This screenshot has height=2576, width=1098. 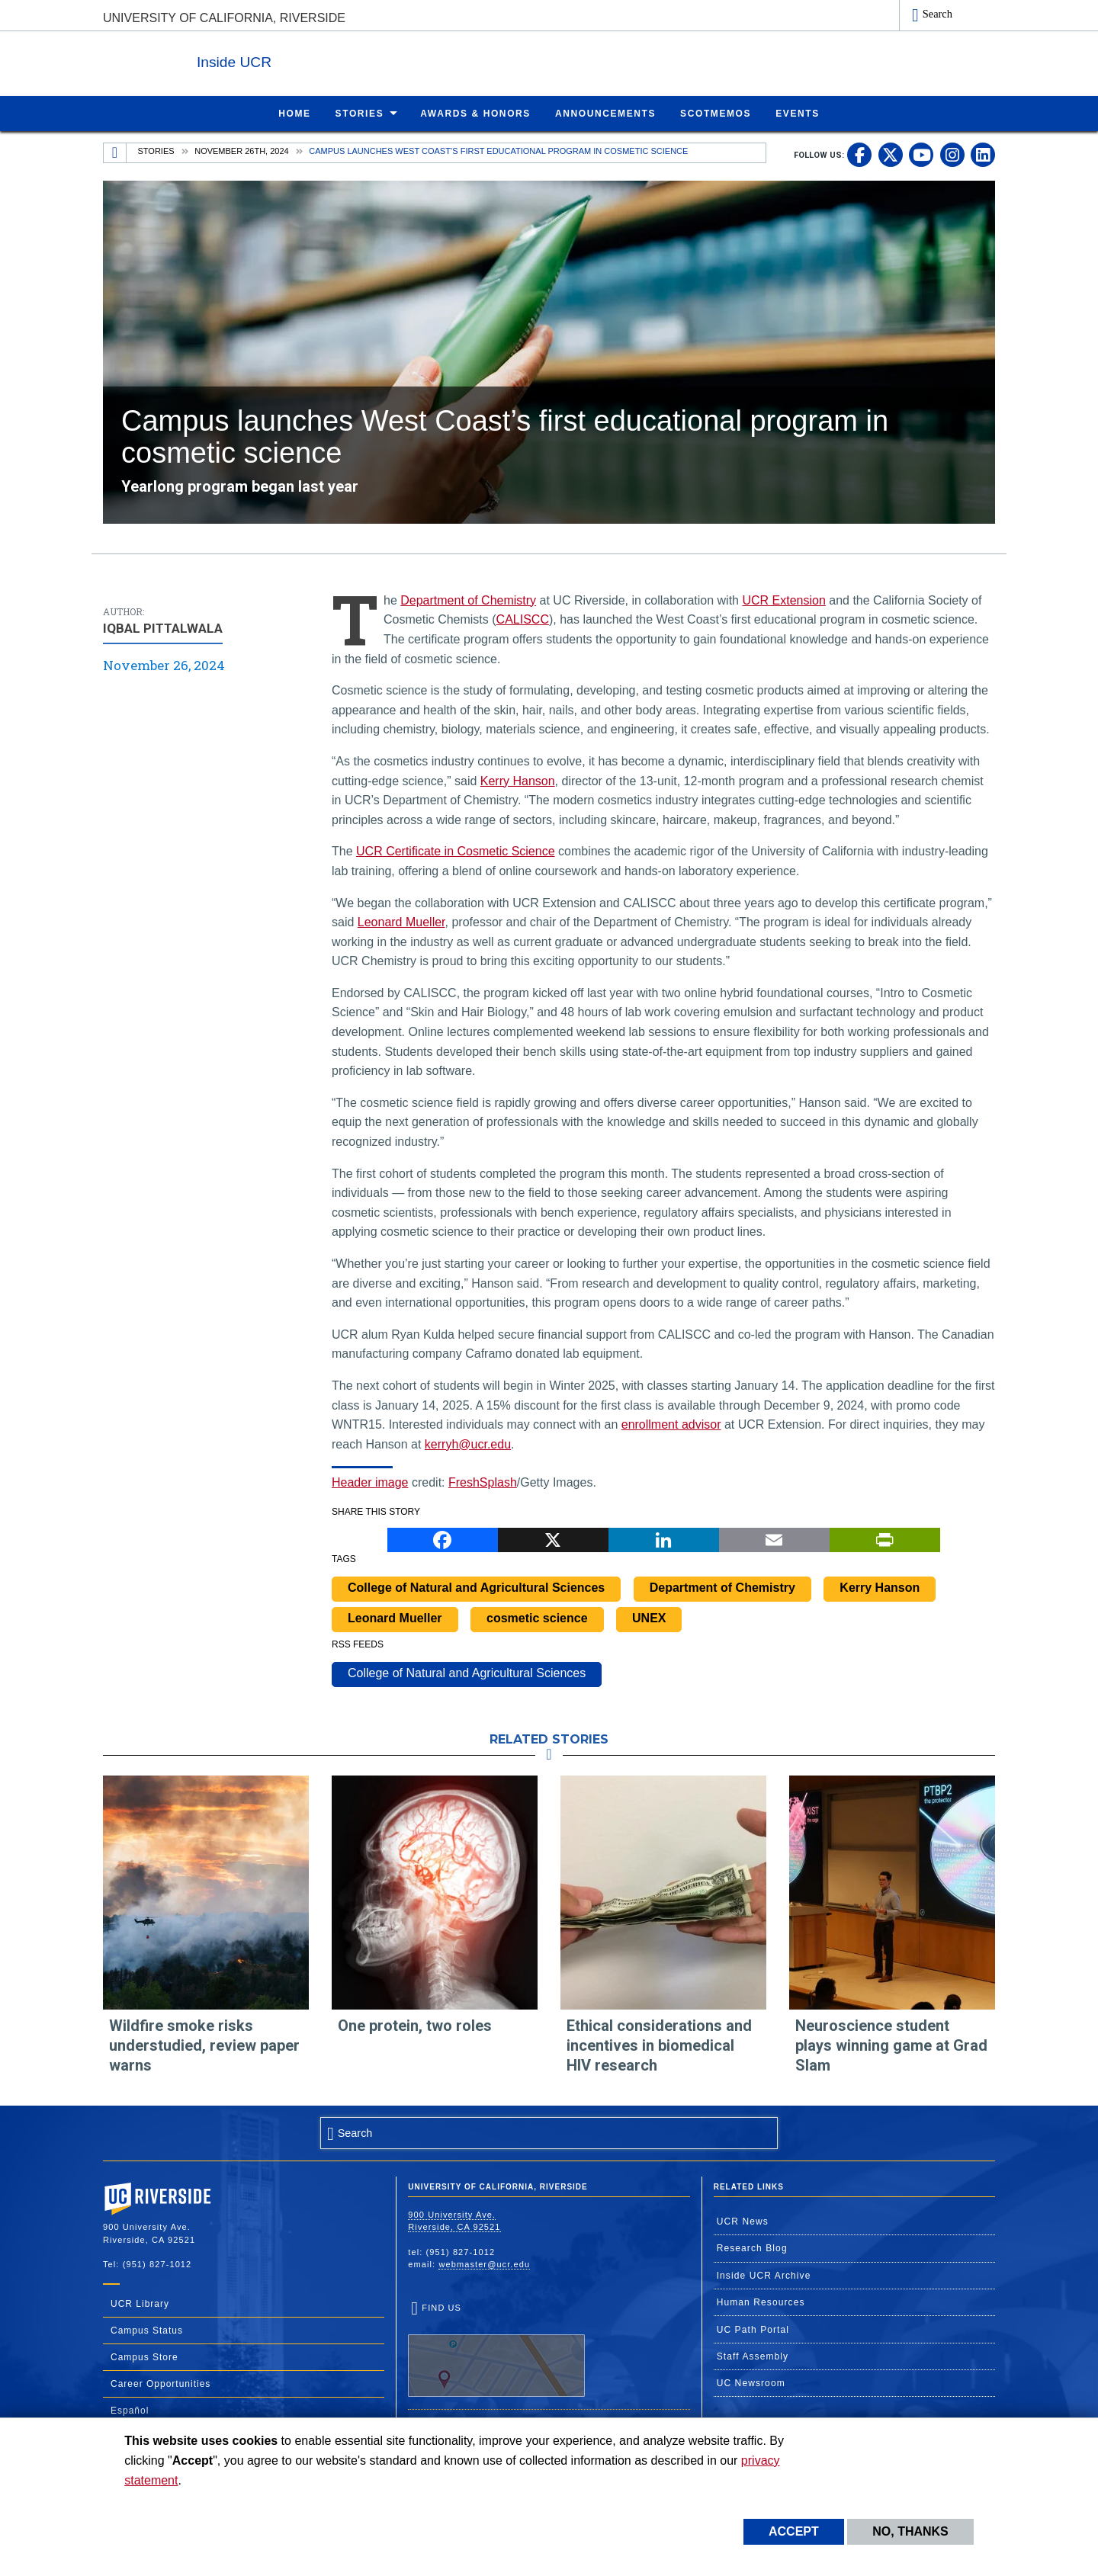 I want to click on Search, so click(x=937, y=14).